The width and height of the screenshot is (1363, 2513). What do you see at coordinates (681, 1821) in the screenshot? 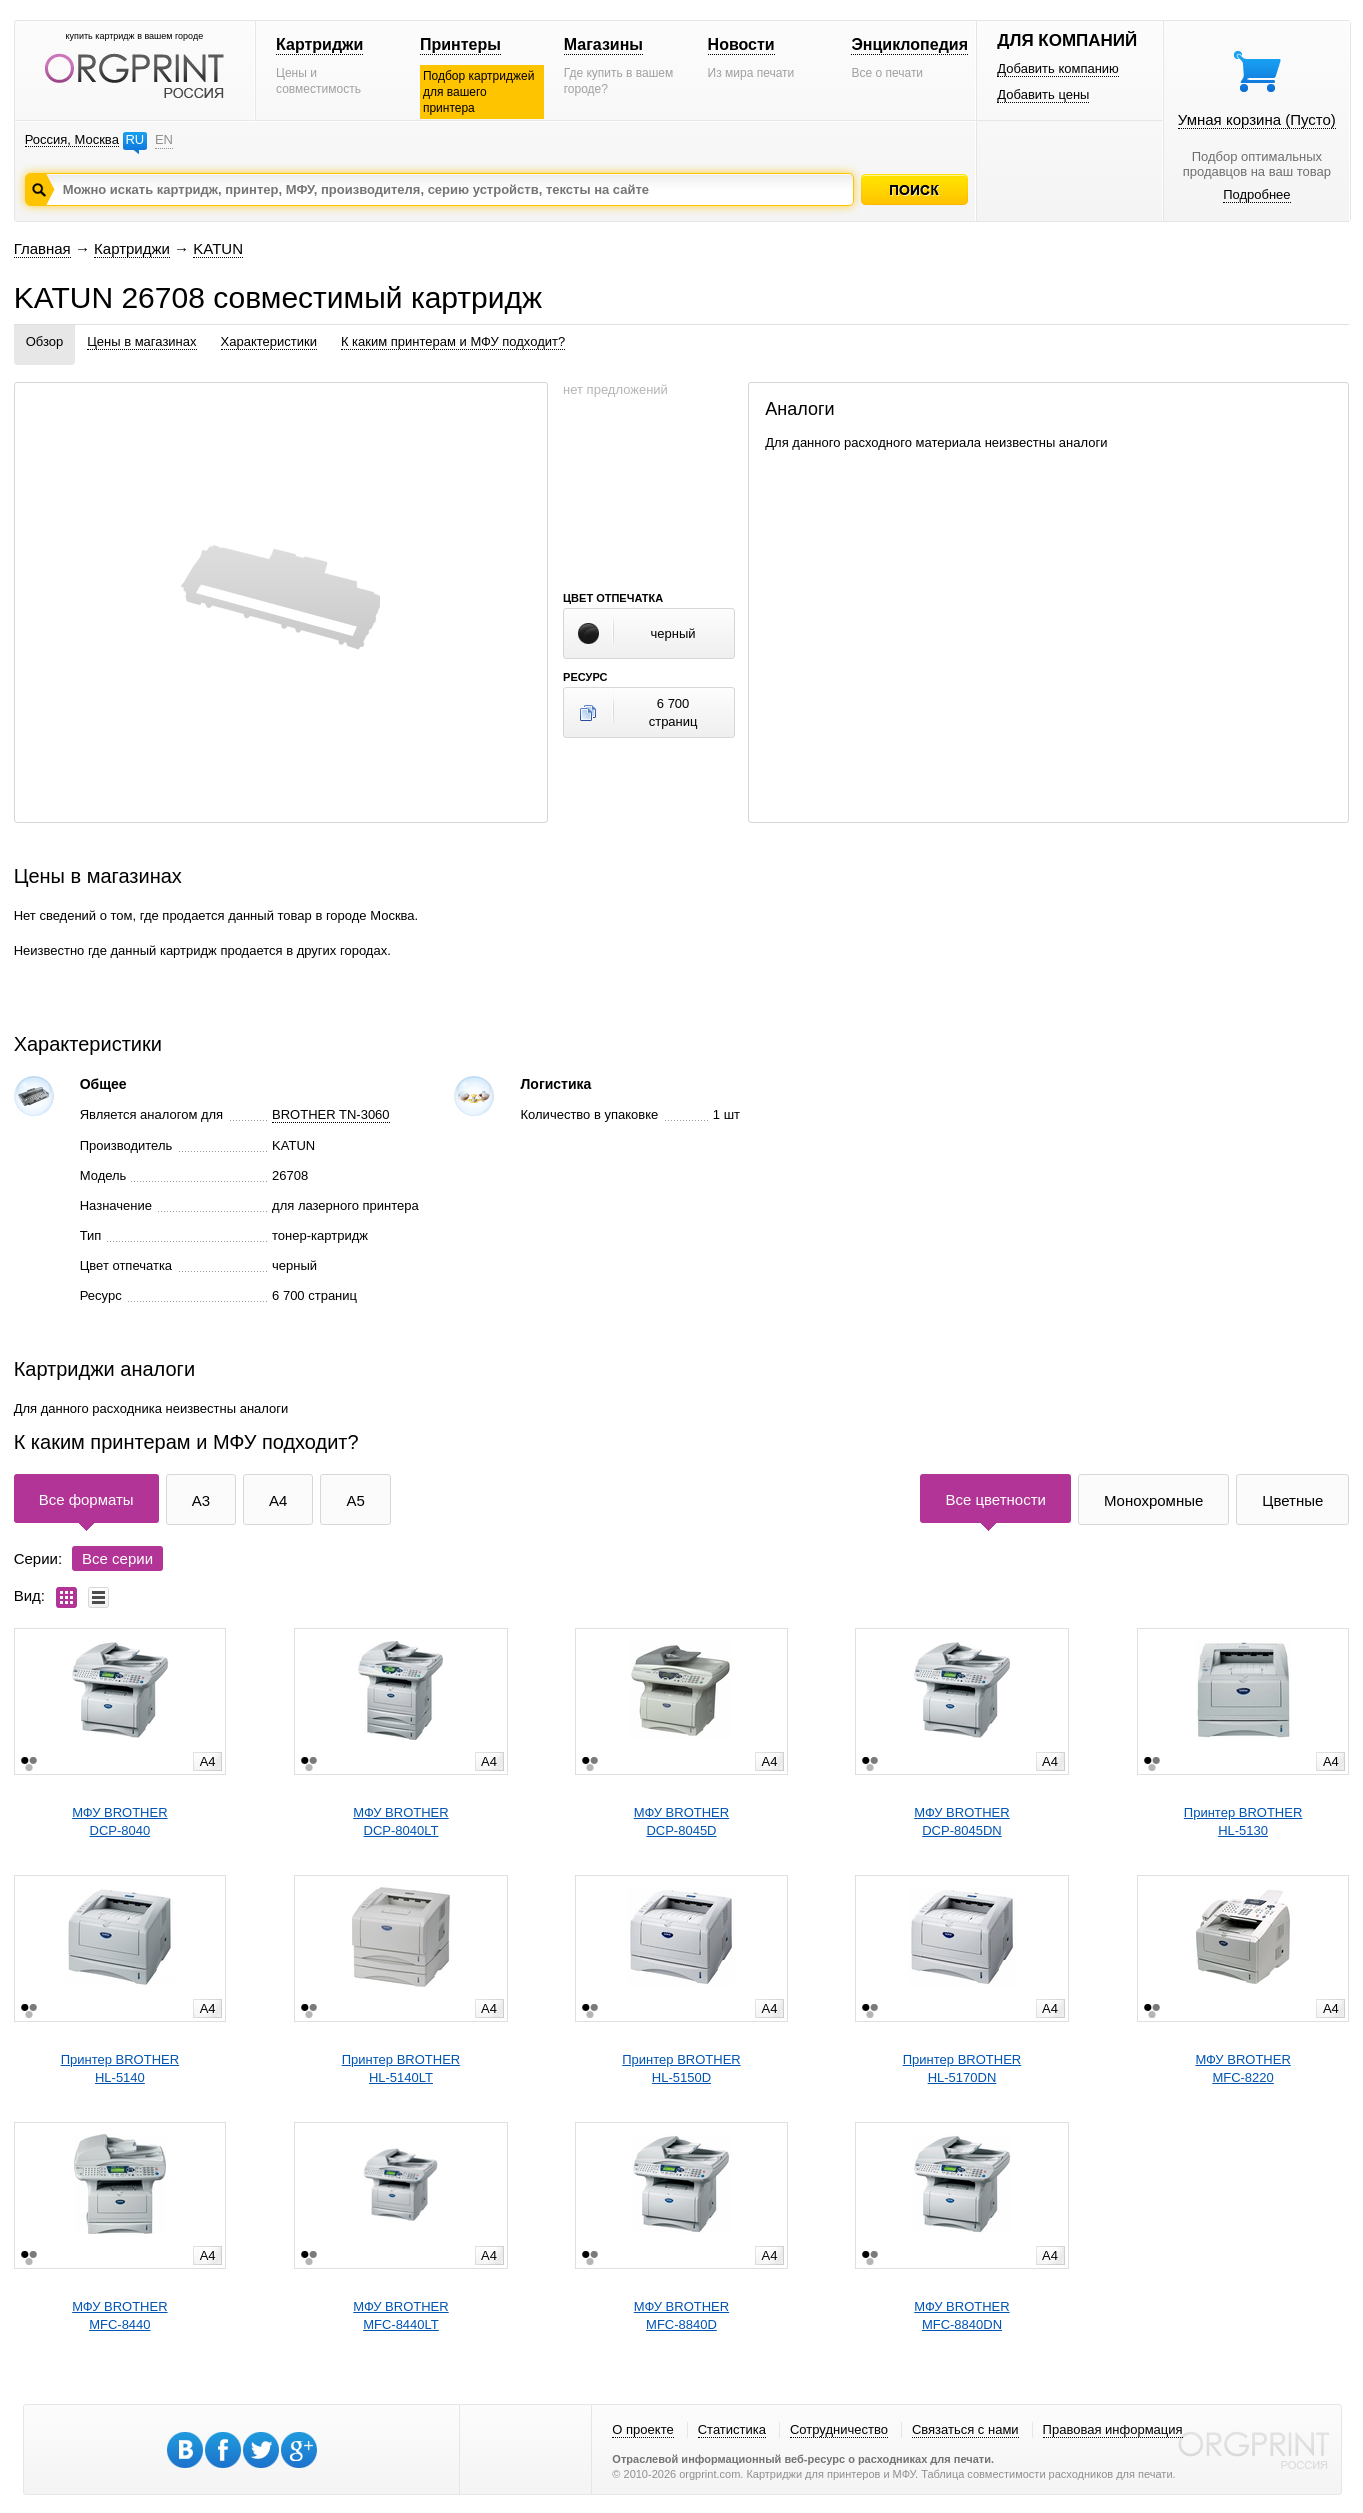
I see `МФУ BROTHERDCP-8045D` at bounding box center [681, 1821].